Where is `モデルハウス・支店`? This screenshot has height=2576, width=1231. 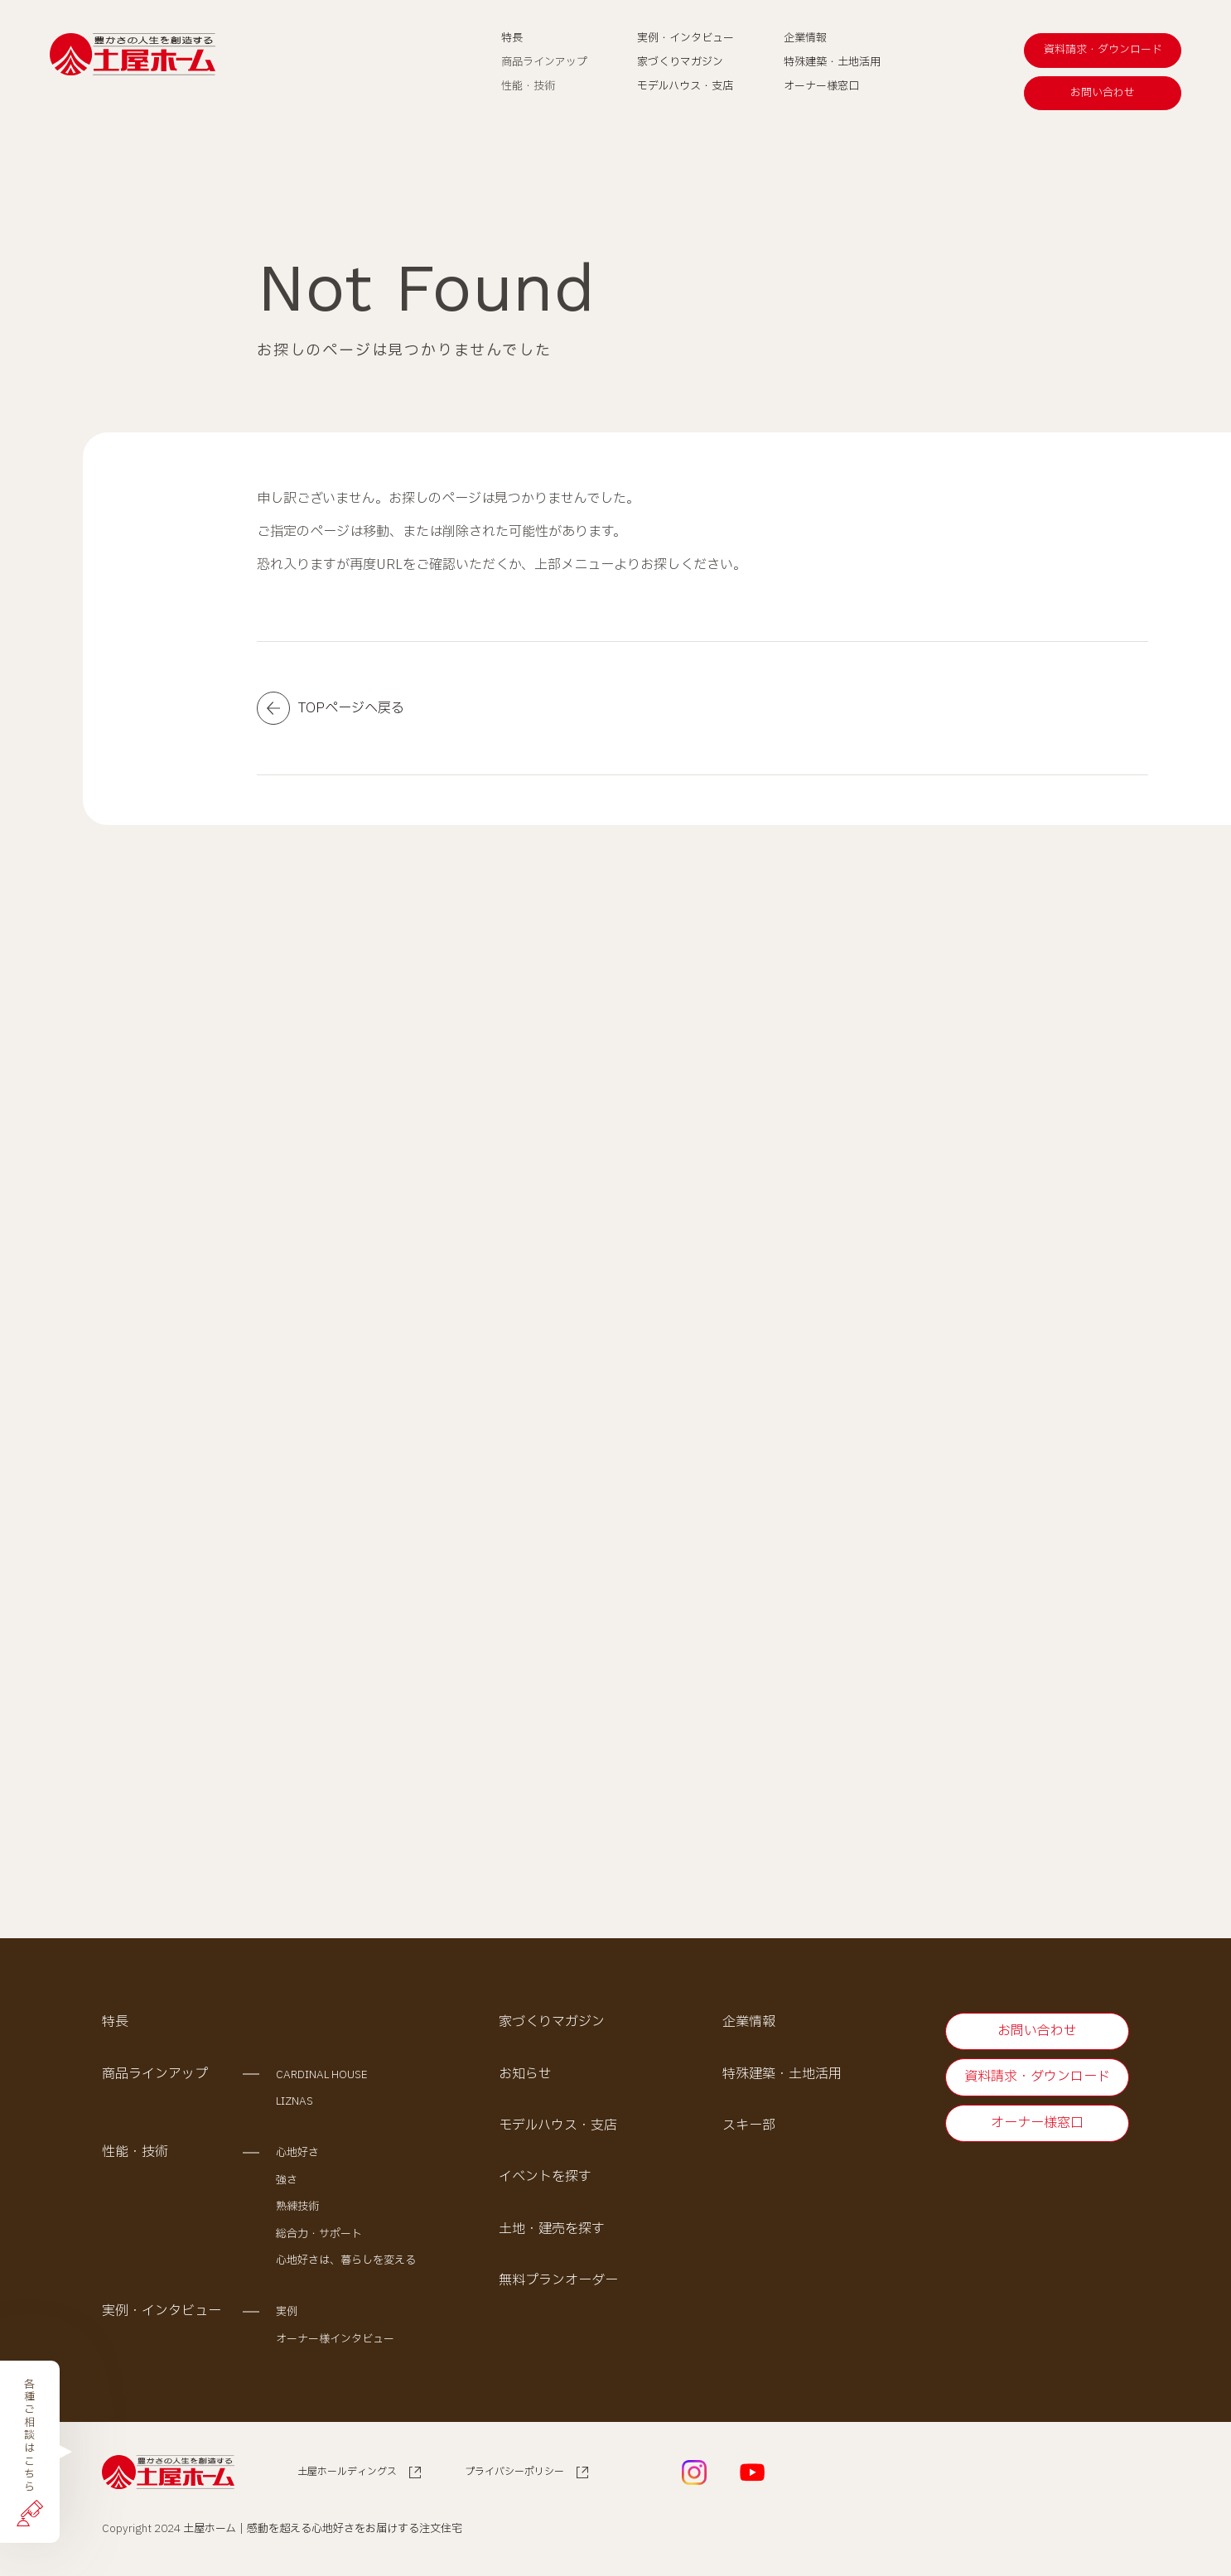 モデルハウス・支店 is located at coordinates (558, 2125).